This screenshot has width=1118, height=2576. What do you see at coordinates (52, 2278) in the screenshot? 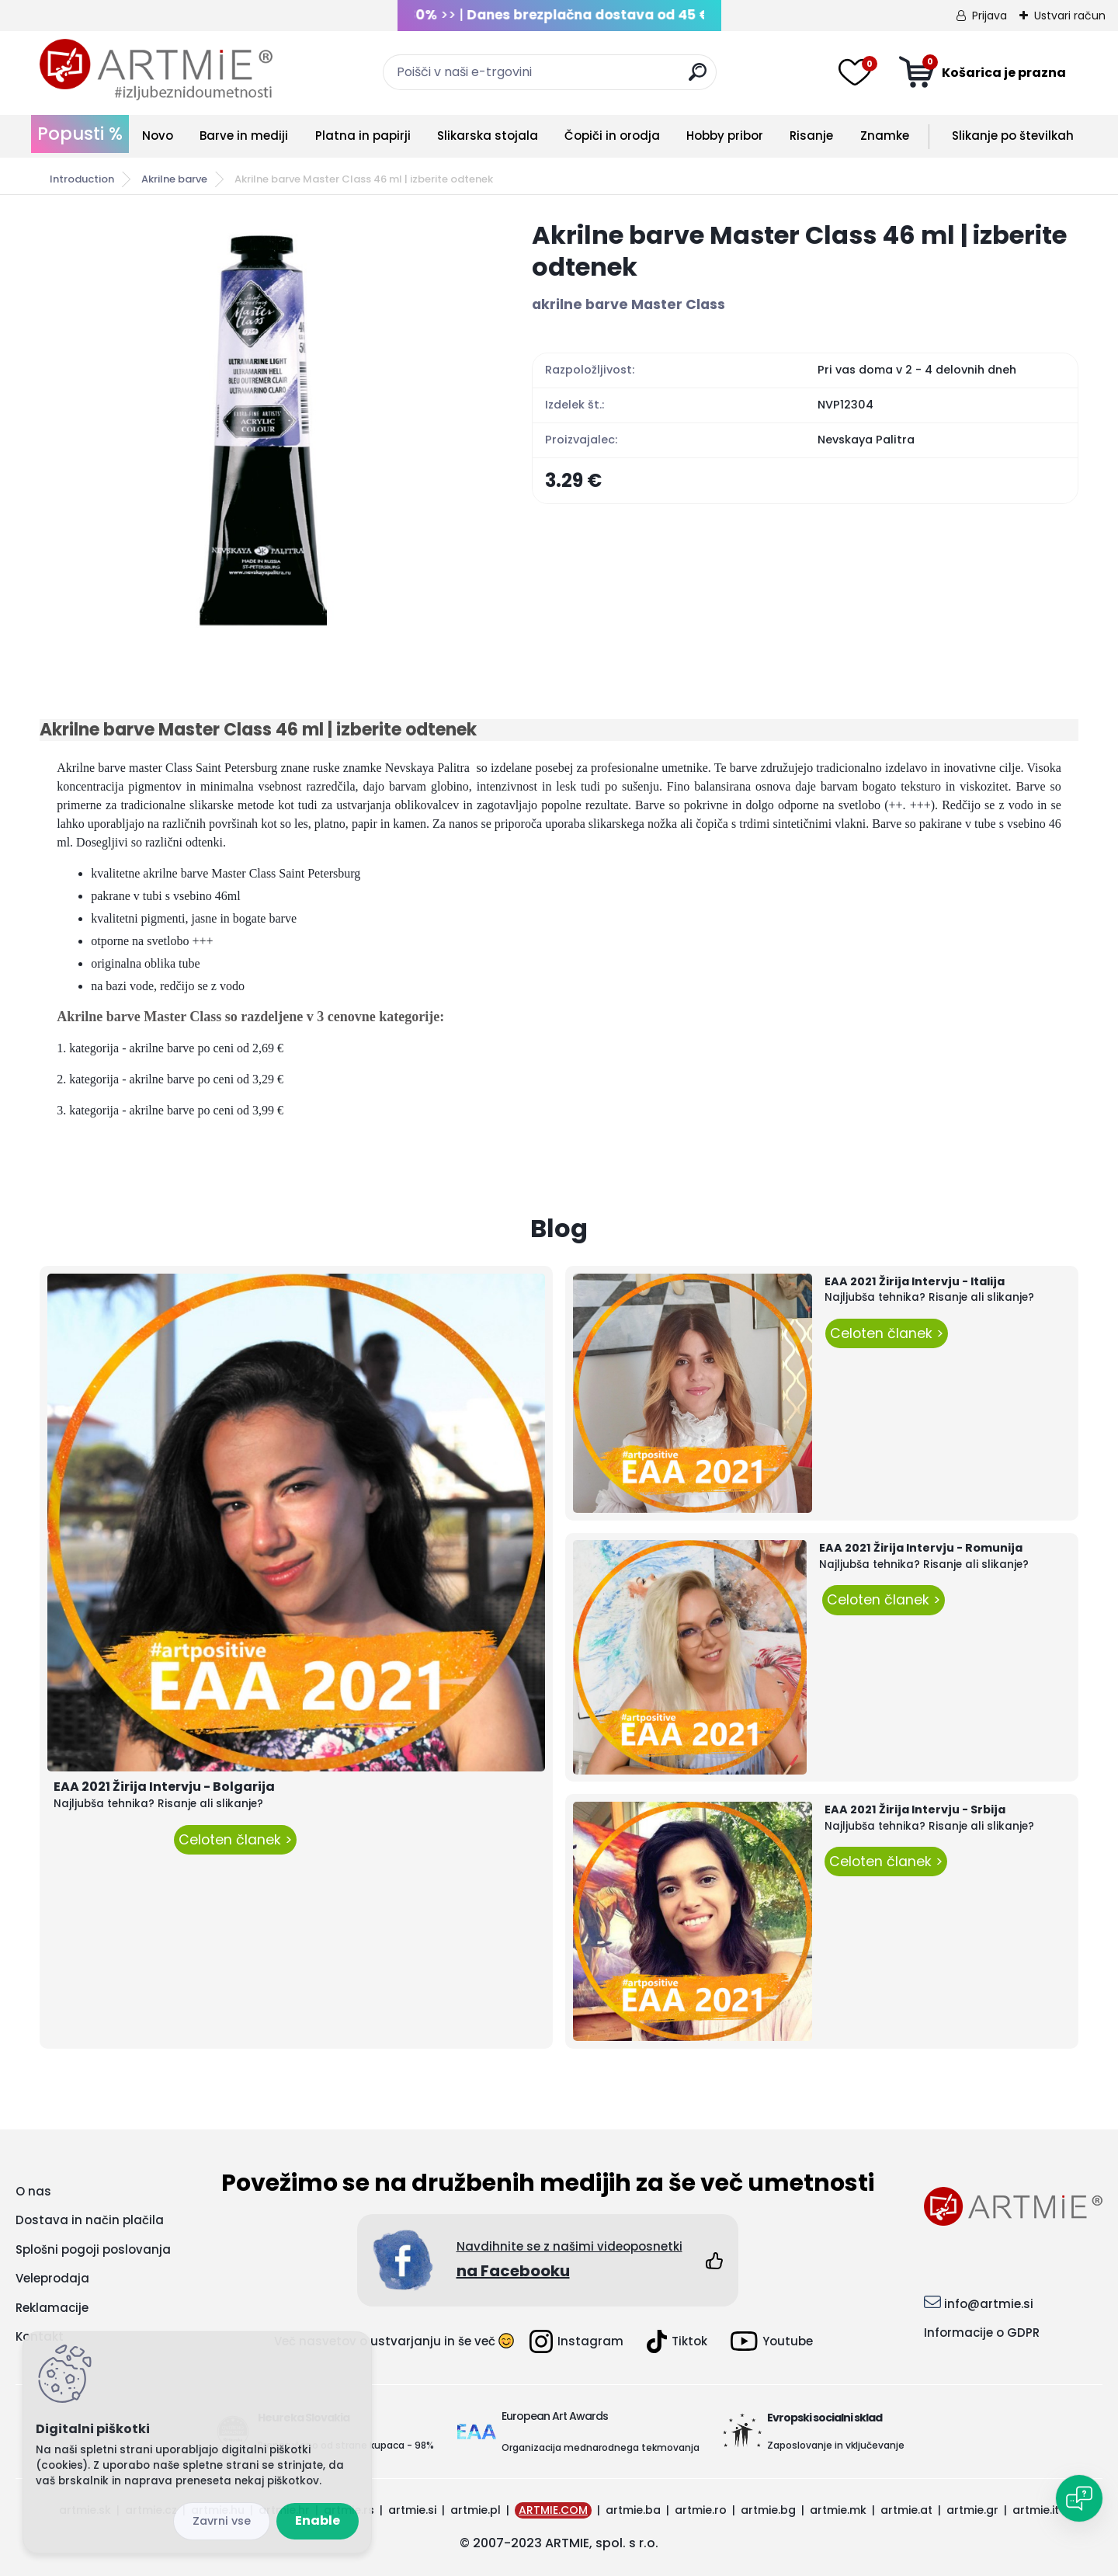
I see `Veleprodaja` at bounding box center [52, 2278].